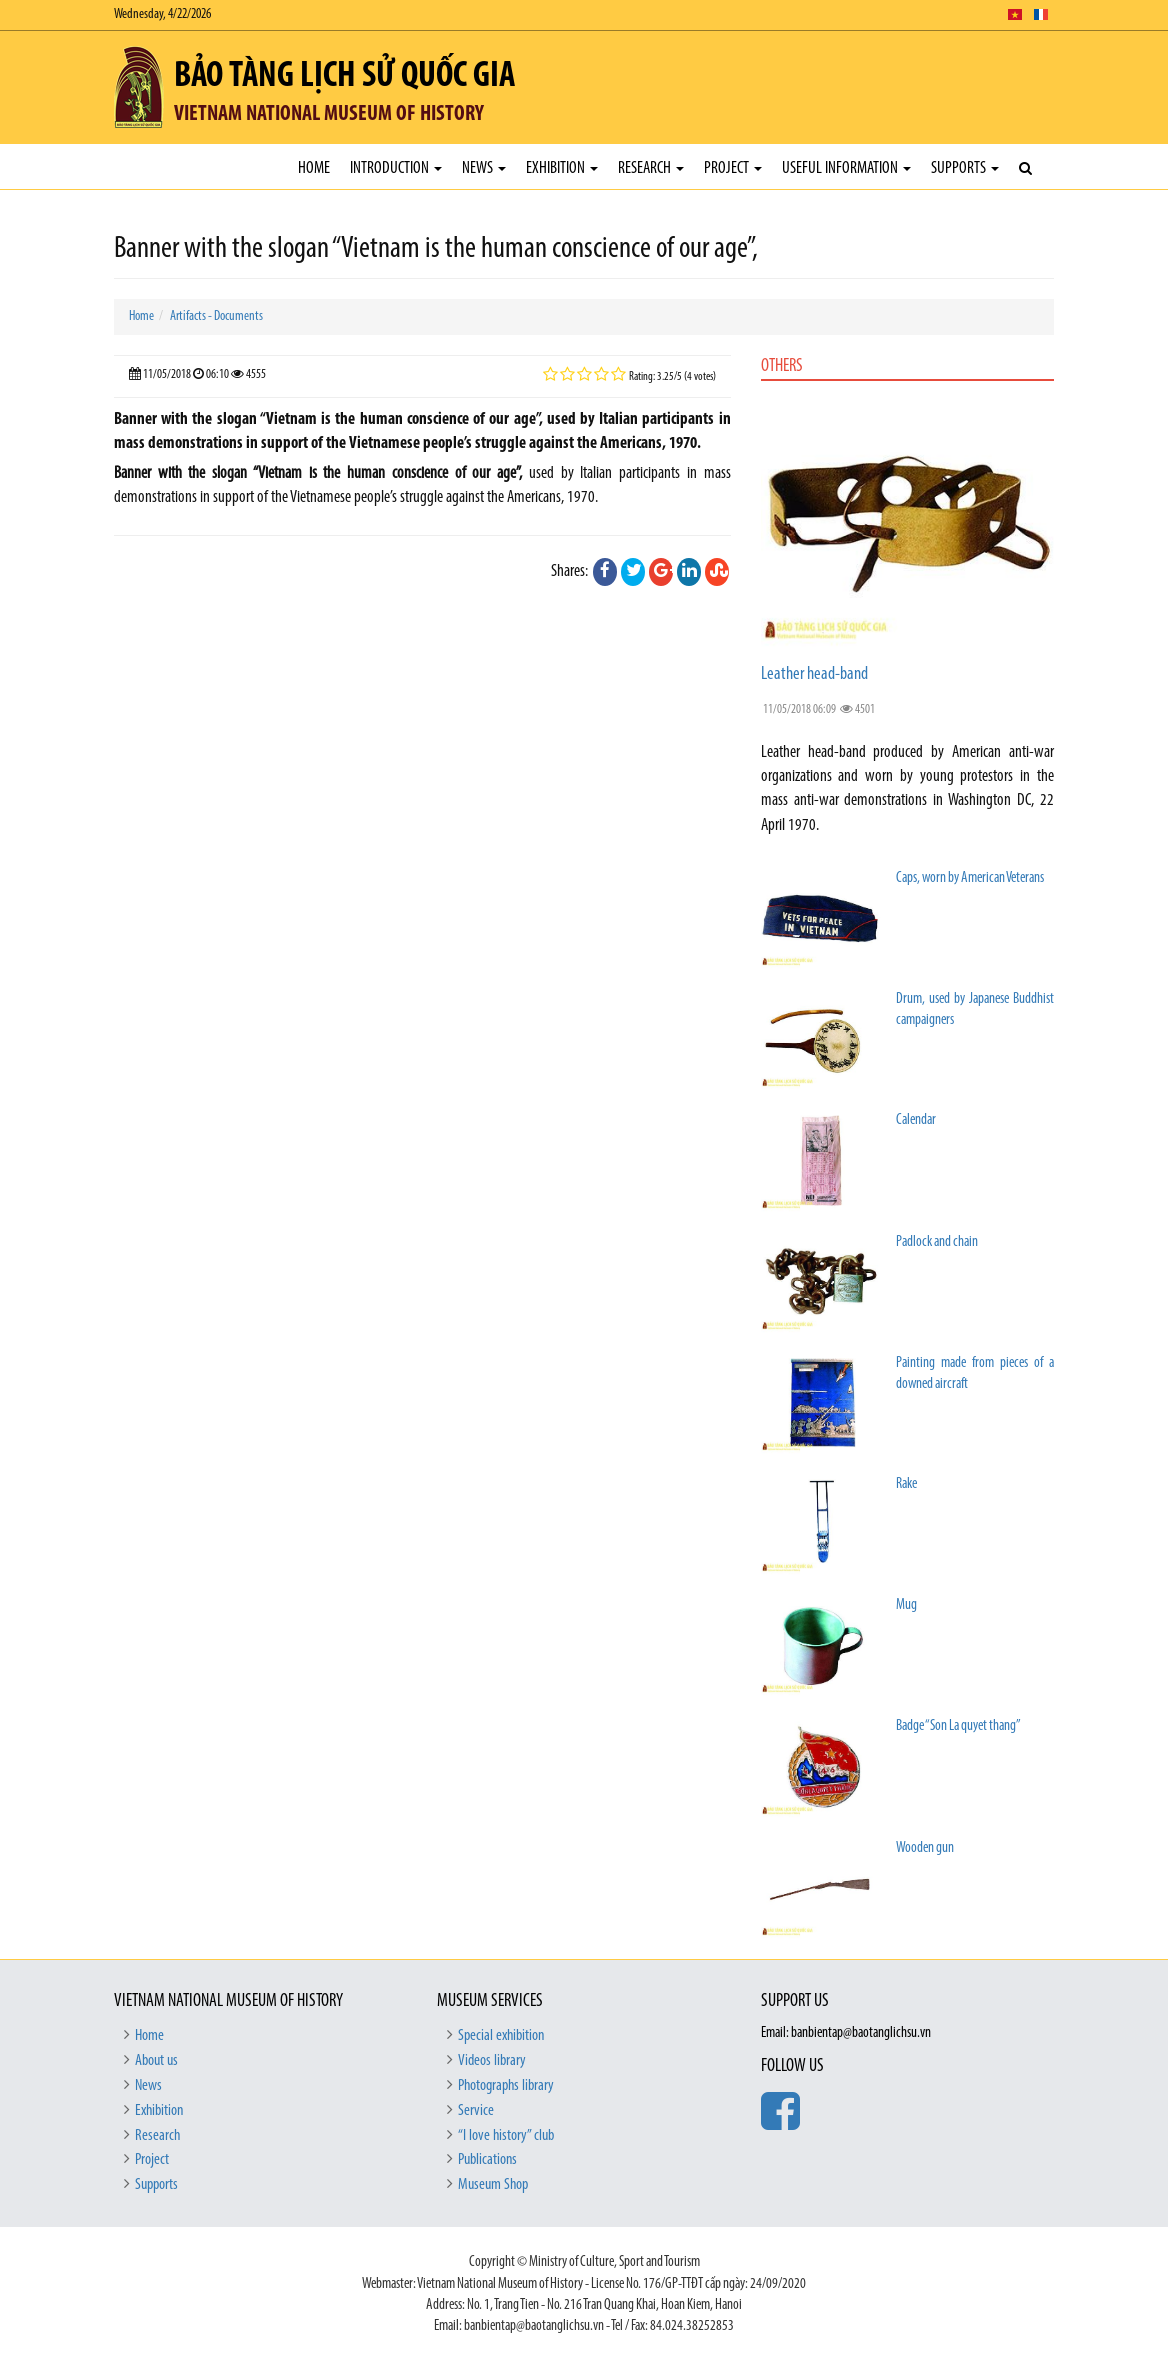 The height and width of the screenshot is (2358, 1168). Describe the element at coordinates (476, 2111) in the screenshot. I see `Service` at that location.